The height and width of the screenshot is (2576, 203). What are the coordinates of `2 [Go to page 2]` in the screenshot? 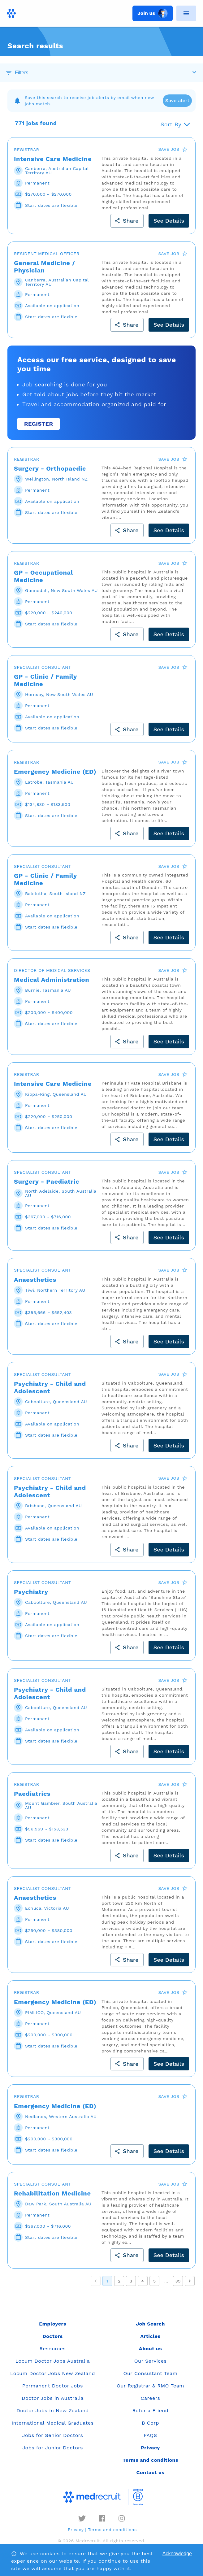 It's located at (119, 2281).